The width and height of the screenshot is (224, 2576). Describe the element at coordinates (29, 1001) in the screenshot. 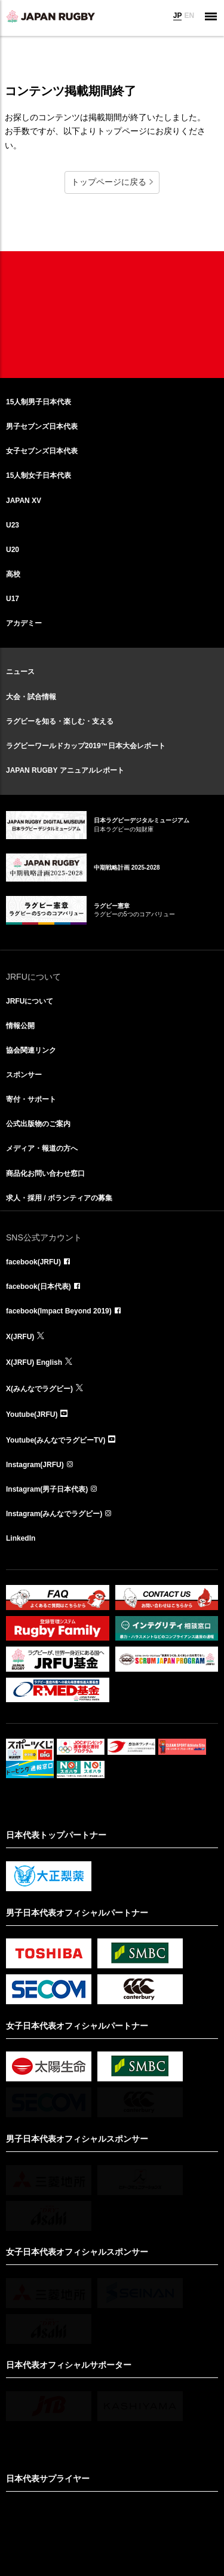

I see `JRFUについて` at that location.